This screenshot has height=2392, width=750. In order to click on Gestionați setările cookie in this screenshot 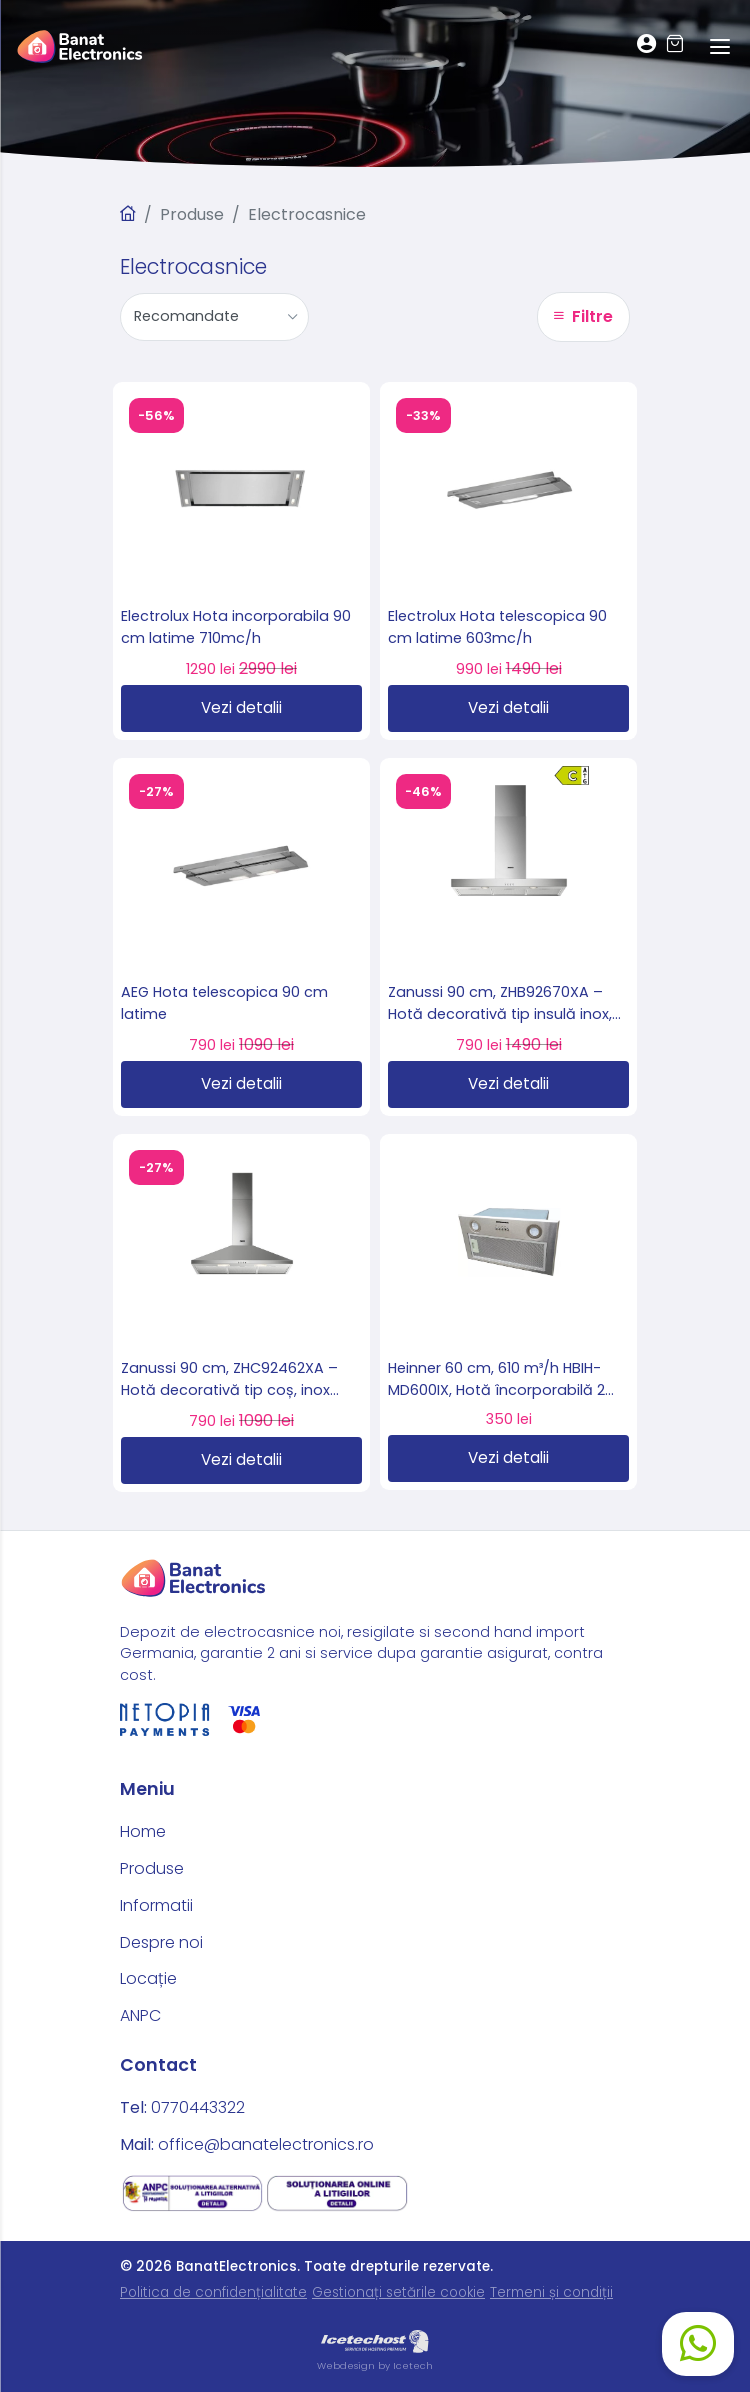, I will do `click(398, 2292)`.